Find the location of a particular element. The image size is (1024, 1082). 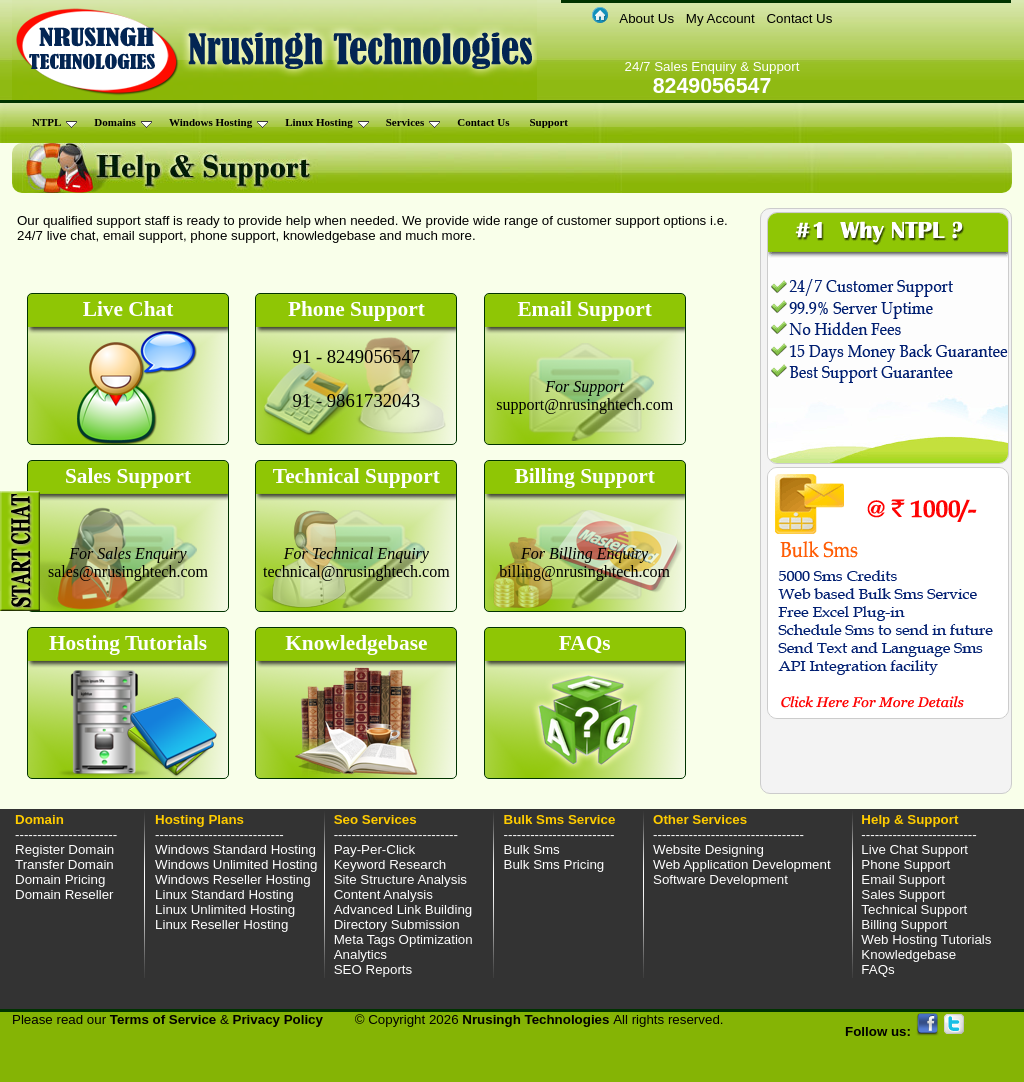

FAQs is located at coordinates (877, 969).